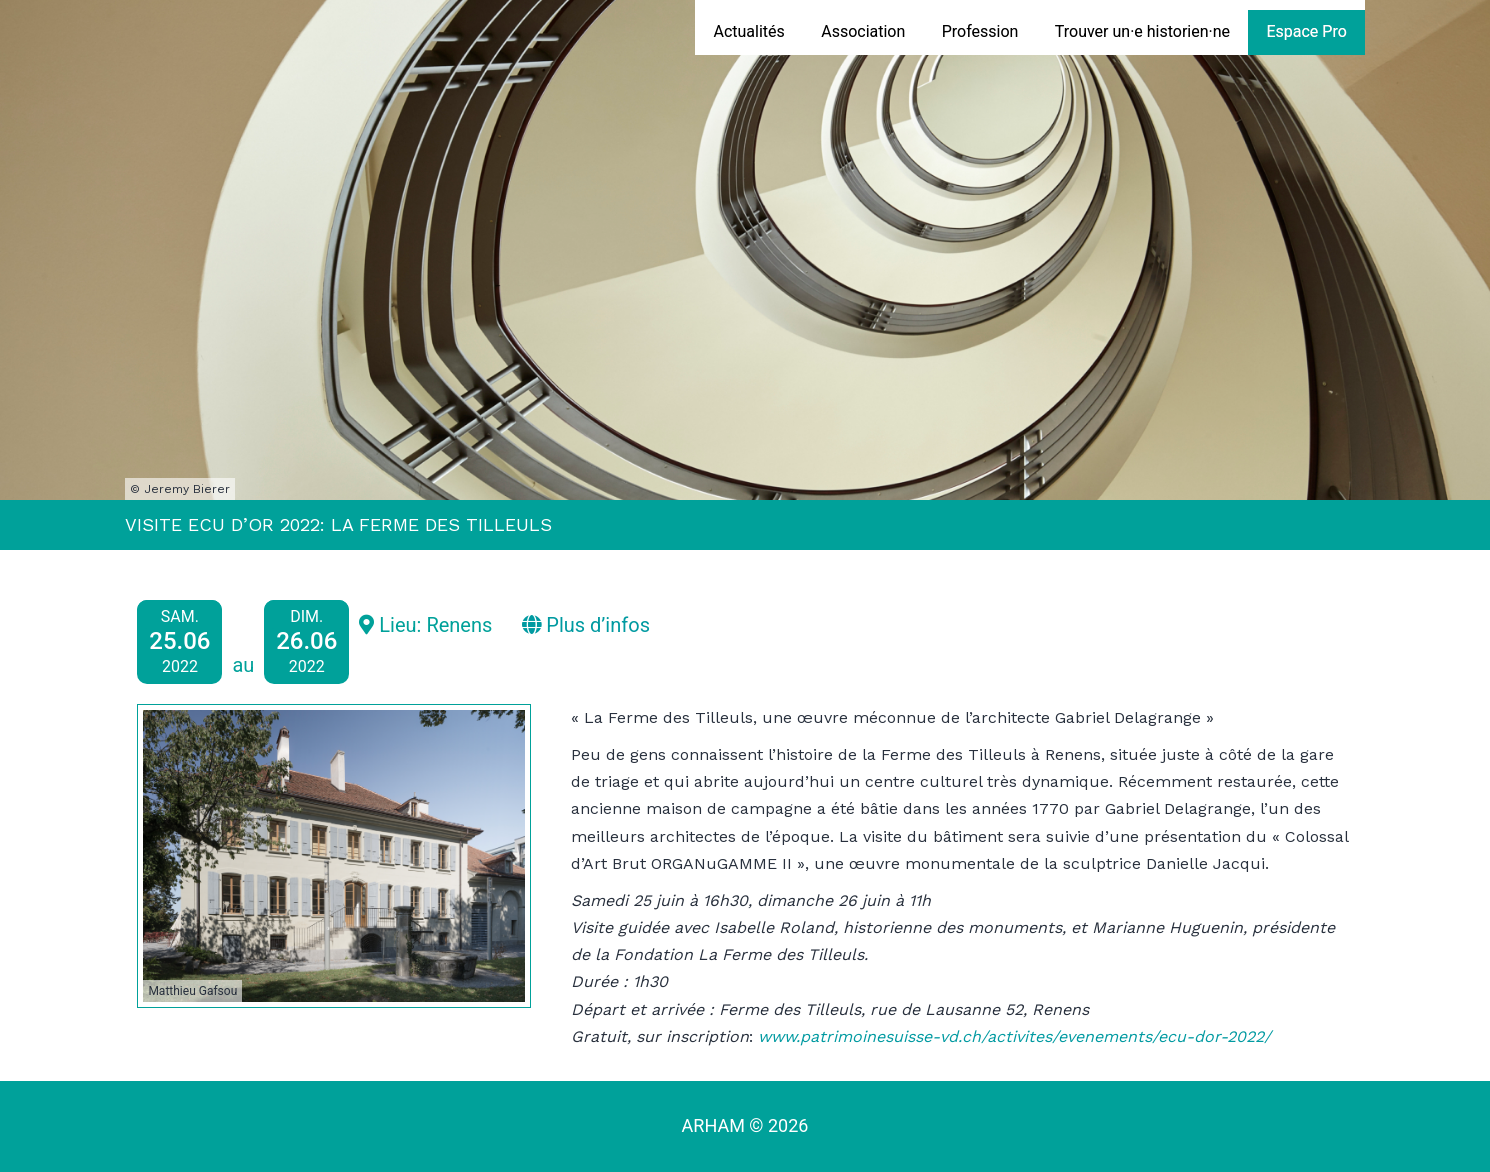 The height and width of the screenshot is (1172, 1490). I want to click on Actualités, so click(748, 31).